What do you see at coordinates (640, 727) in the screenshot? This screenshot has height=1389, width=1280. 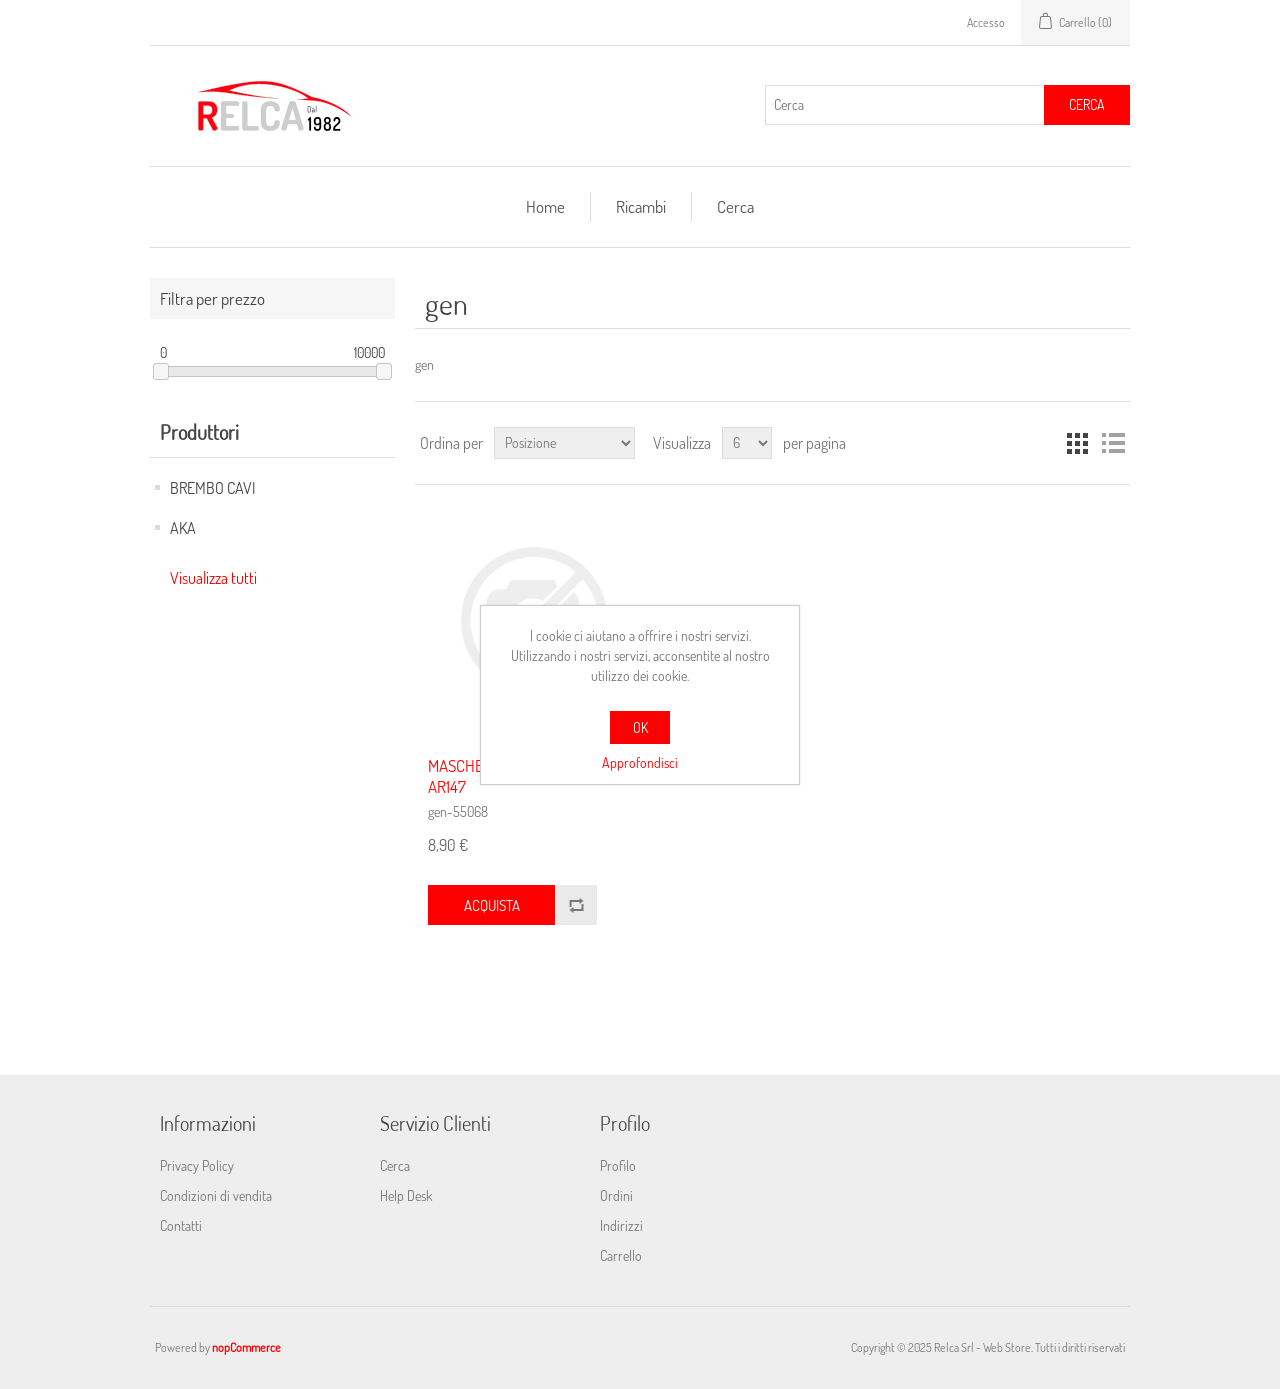 I see `OK` at bounding box center [640, 727].